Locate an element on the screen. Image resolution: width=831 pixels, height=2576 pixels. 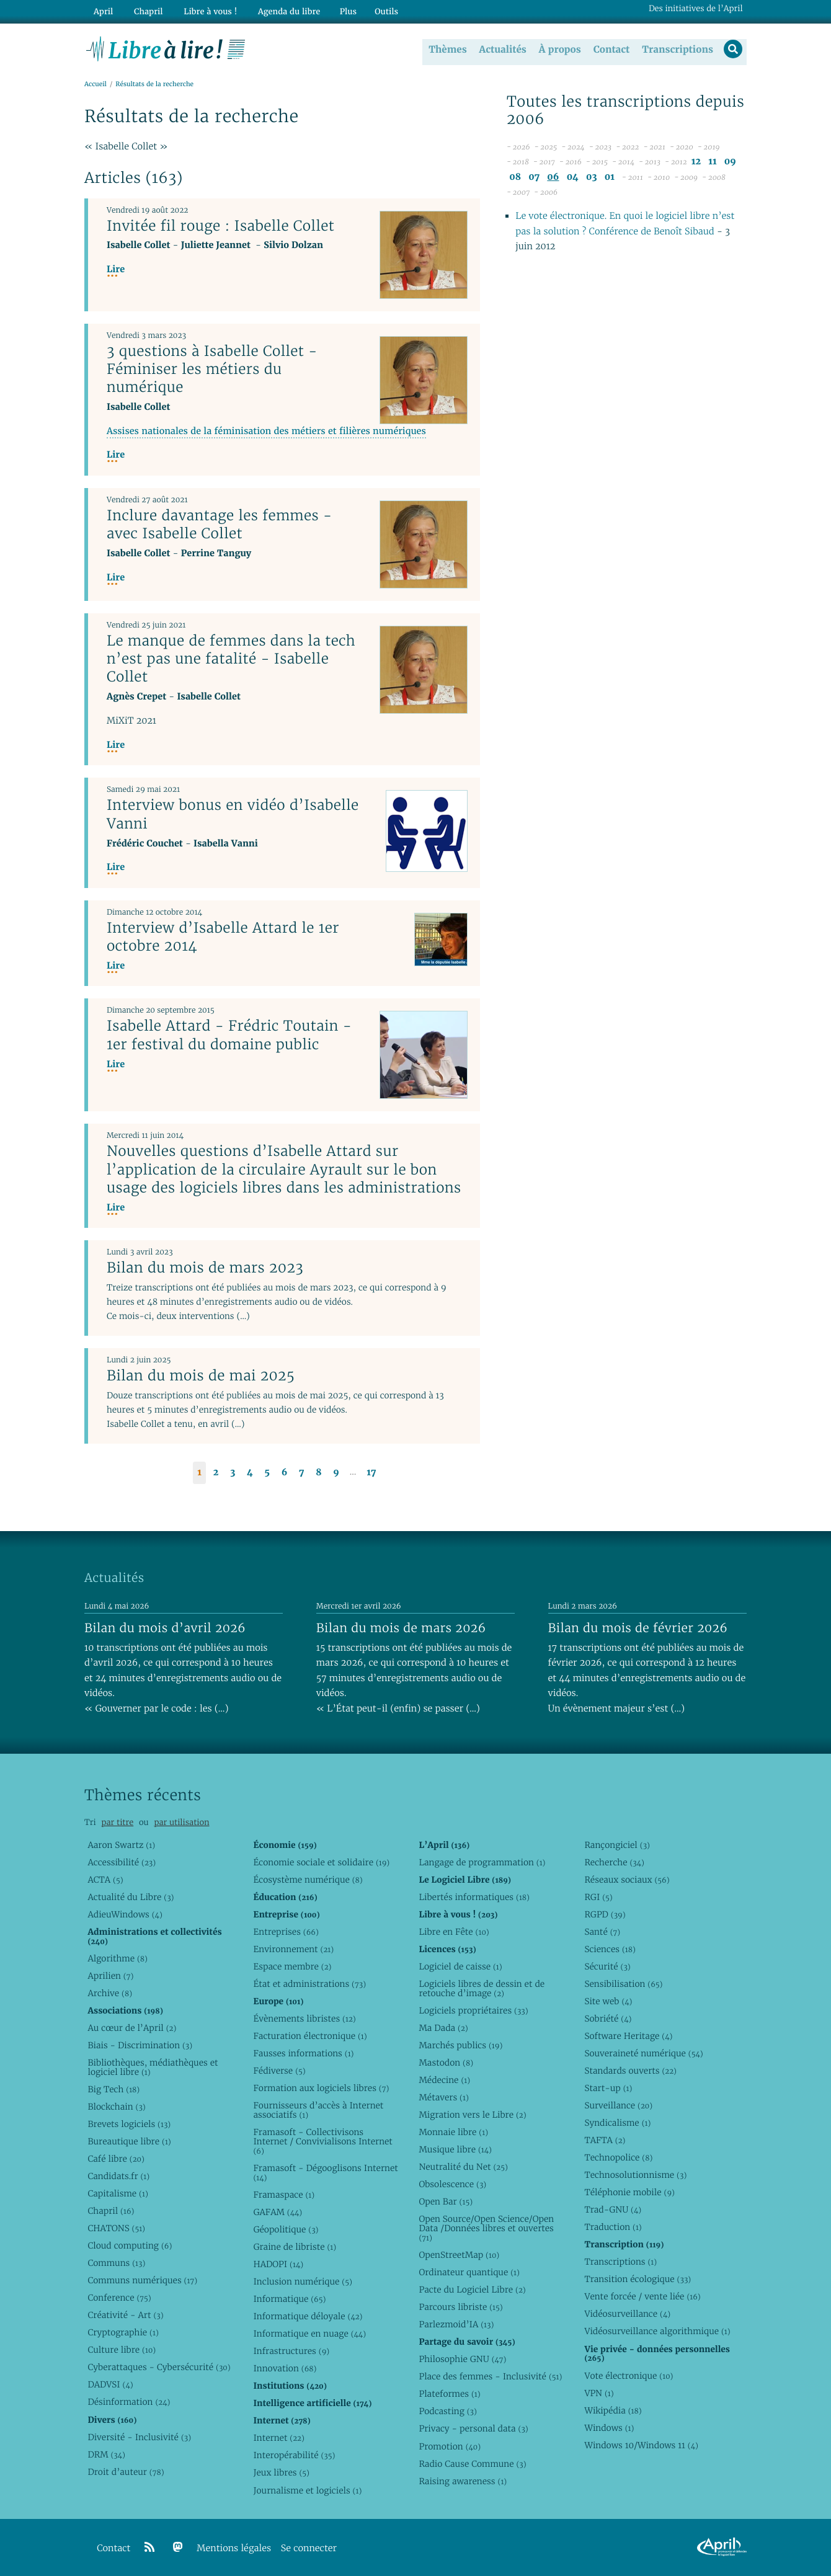
Sobriété is located at coordinates (607, 2018).